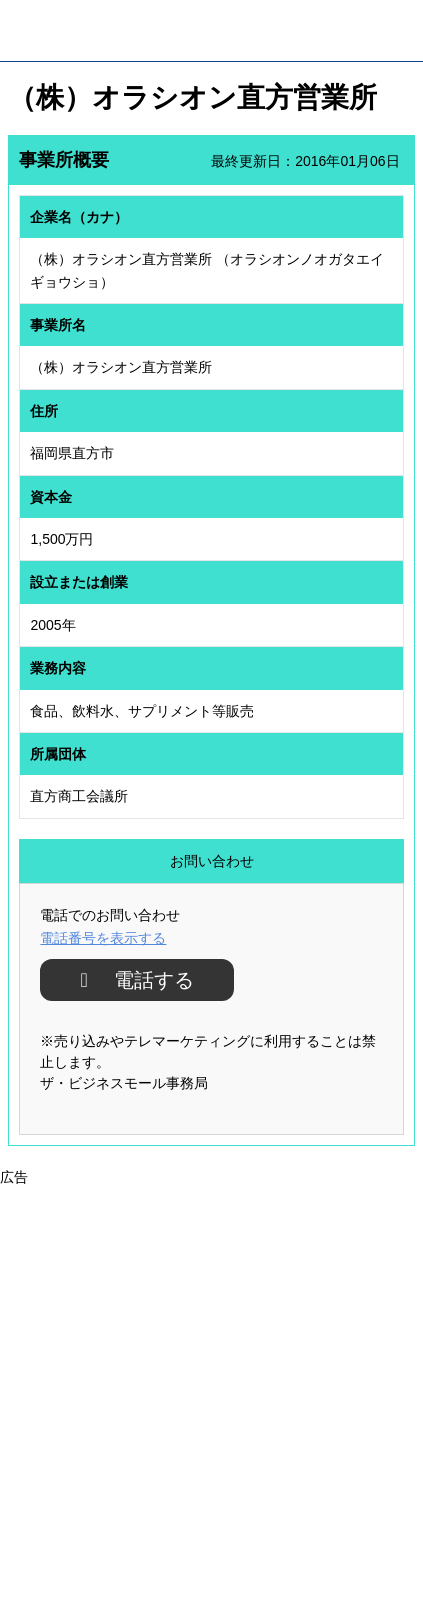  I want to click on 電話番号を表示する, so click(103, 938).